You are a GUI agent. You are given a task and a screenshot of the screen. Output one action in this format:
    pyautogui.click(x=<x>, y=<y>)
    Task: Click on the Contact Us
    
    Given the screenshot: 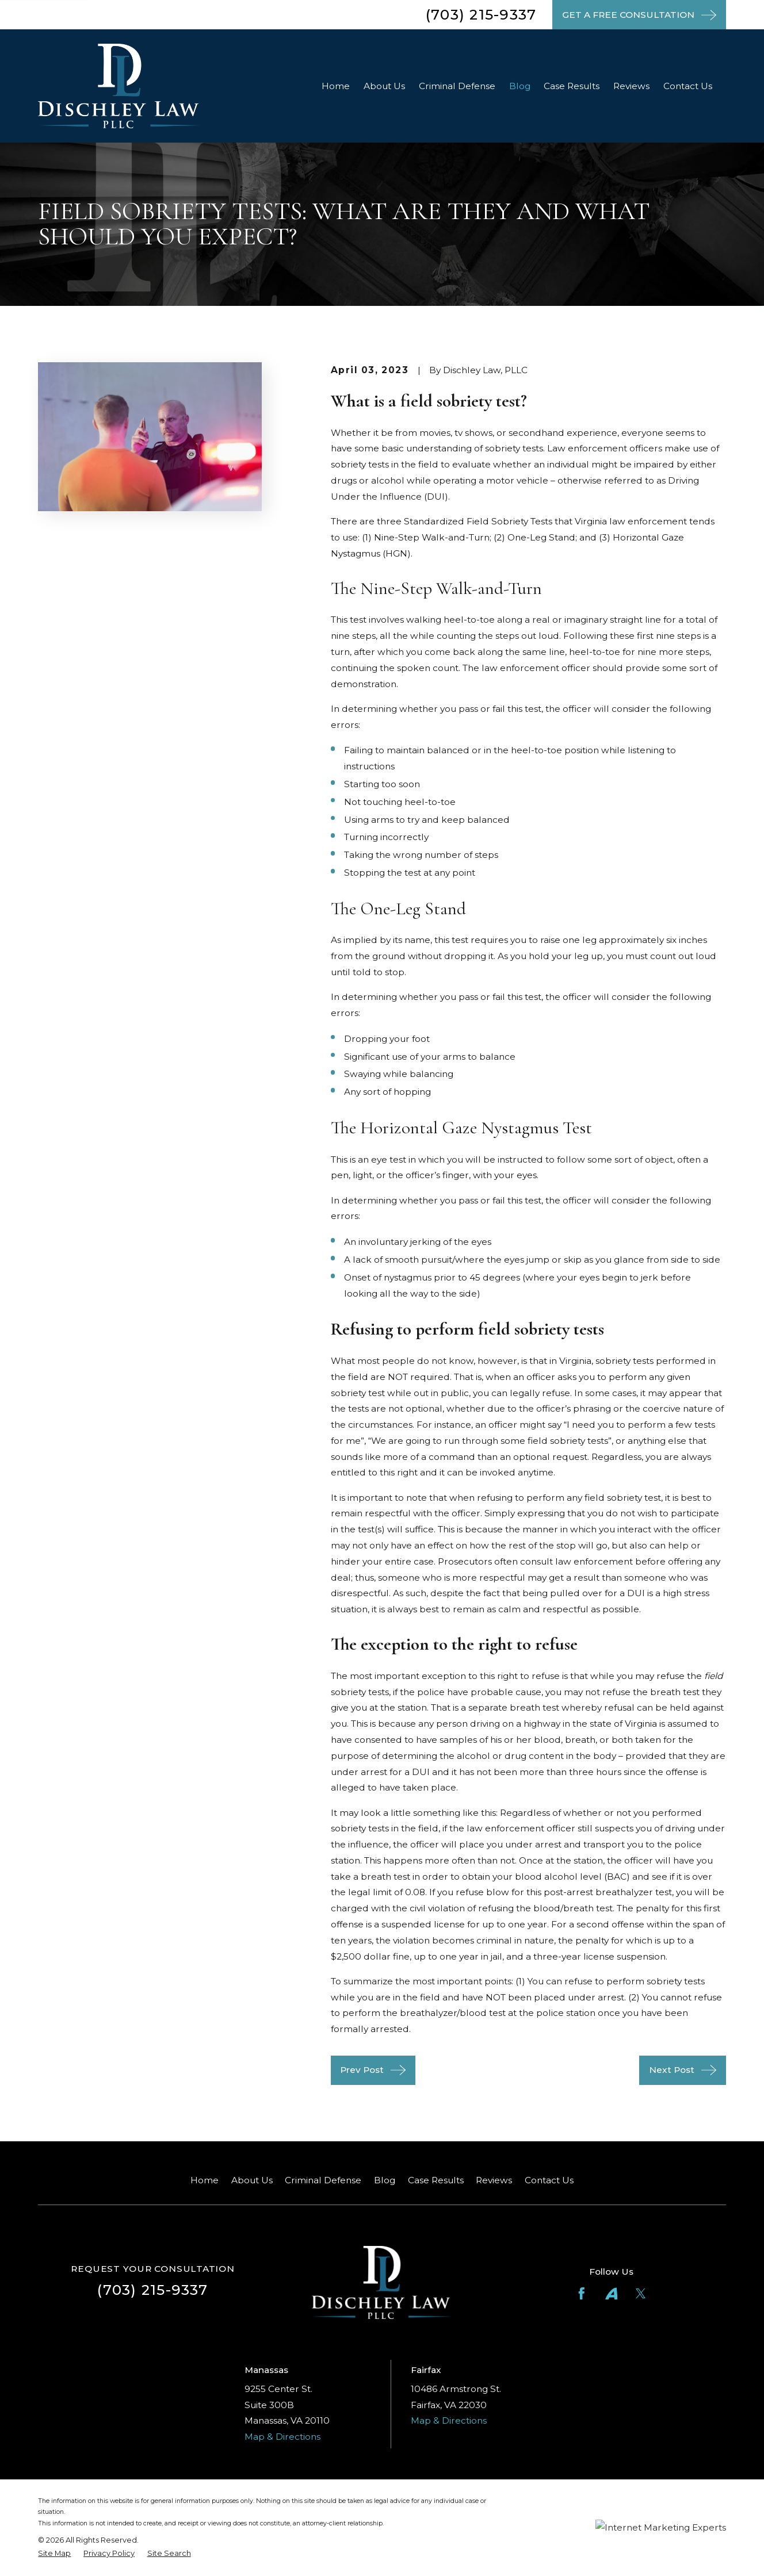 What is the action you would take?
    pyautogui.click(x=549, y=2180)
    